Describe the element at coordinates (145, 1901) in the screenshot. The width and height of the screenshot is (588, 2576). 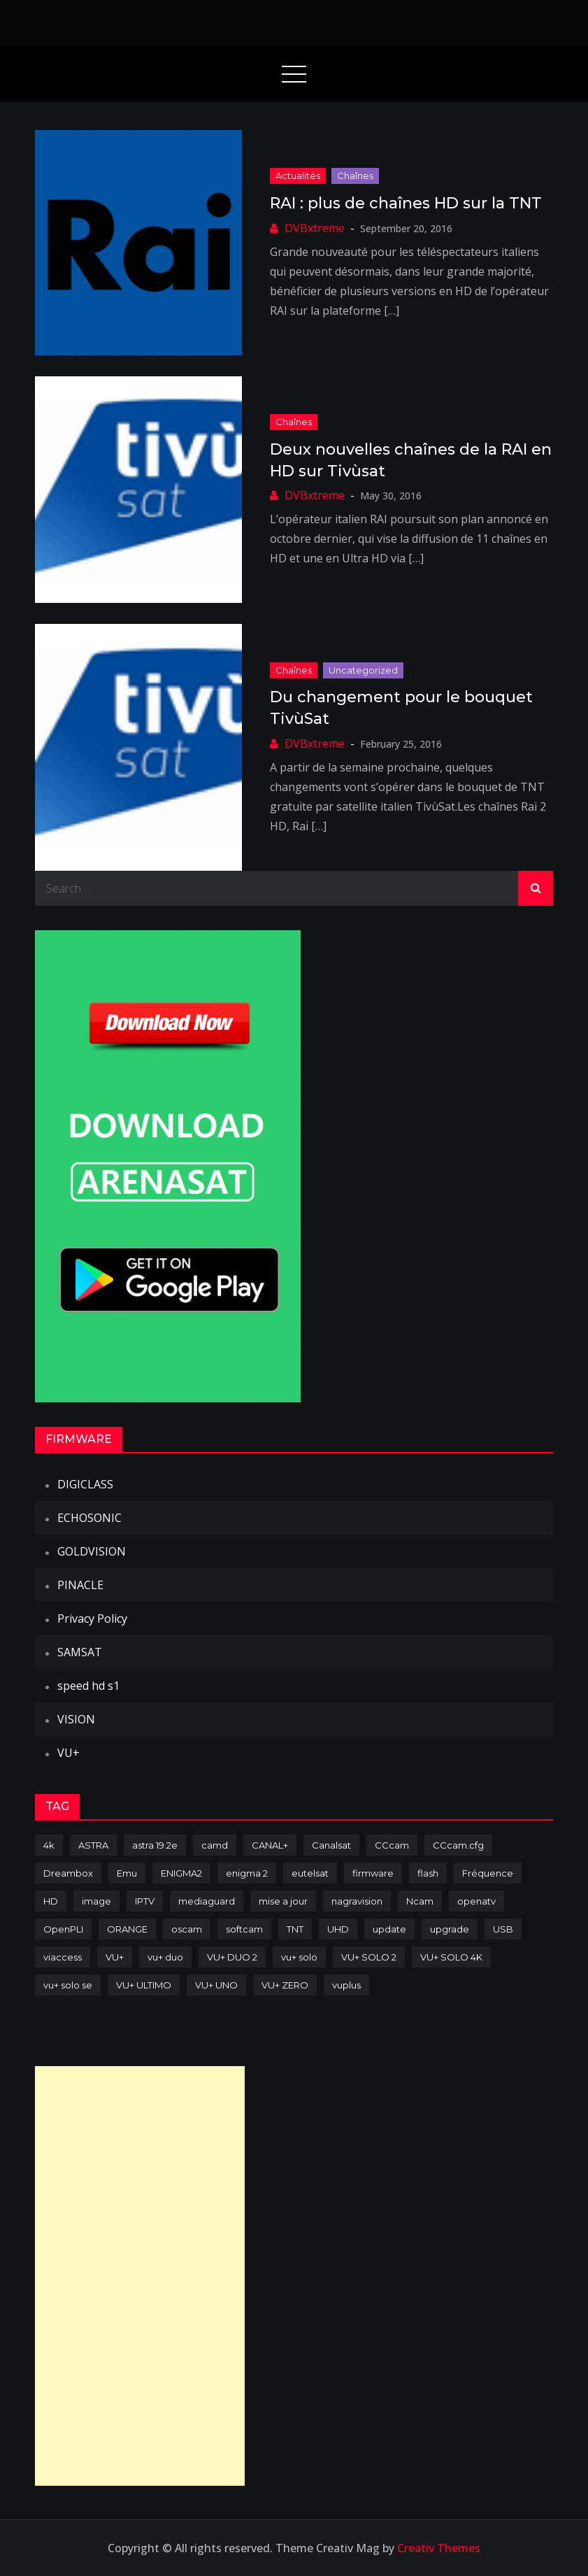
I see `IPTV [IPTV (74 items)]` at that location.